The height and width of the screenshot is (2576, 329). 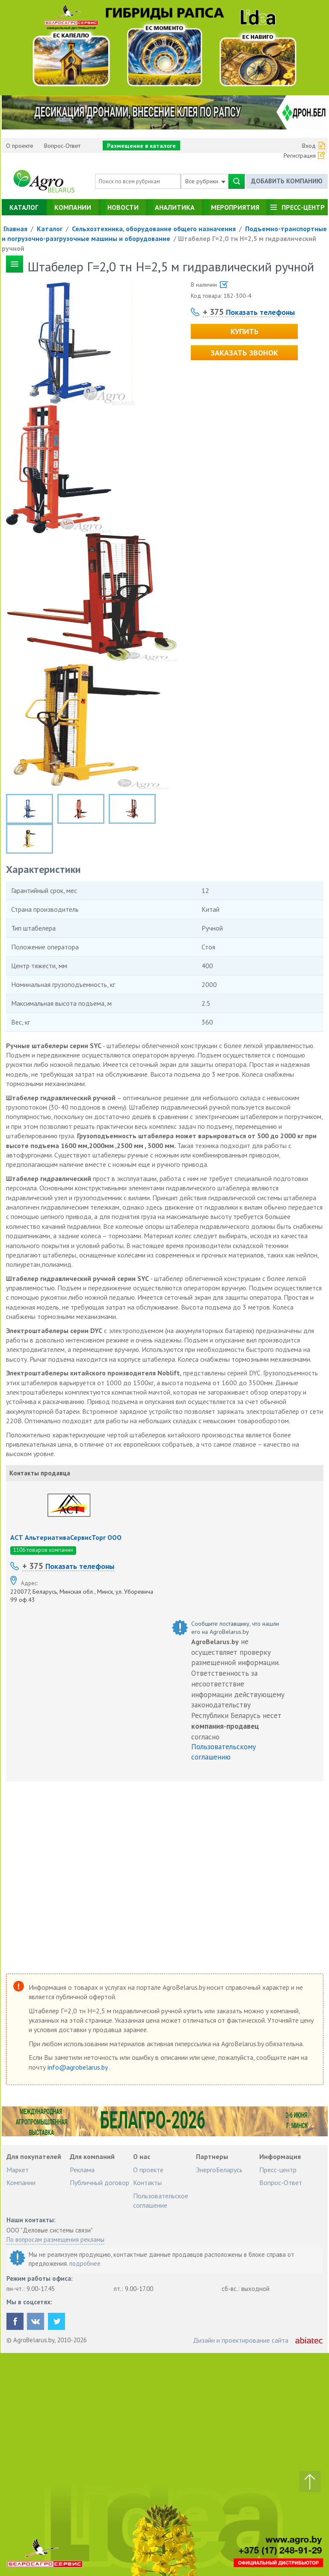 What do you see at coordinates (300, 155) in the screenshot?
I see `Регистрация` at bounding box center [300, 155].